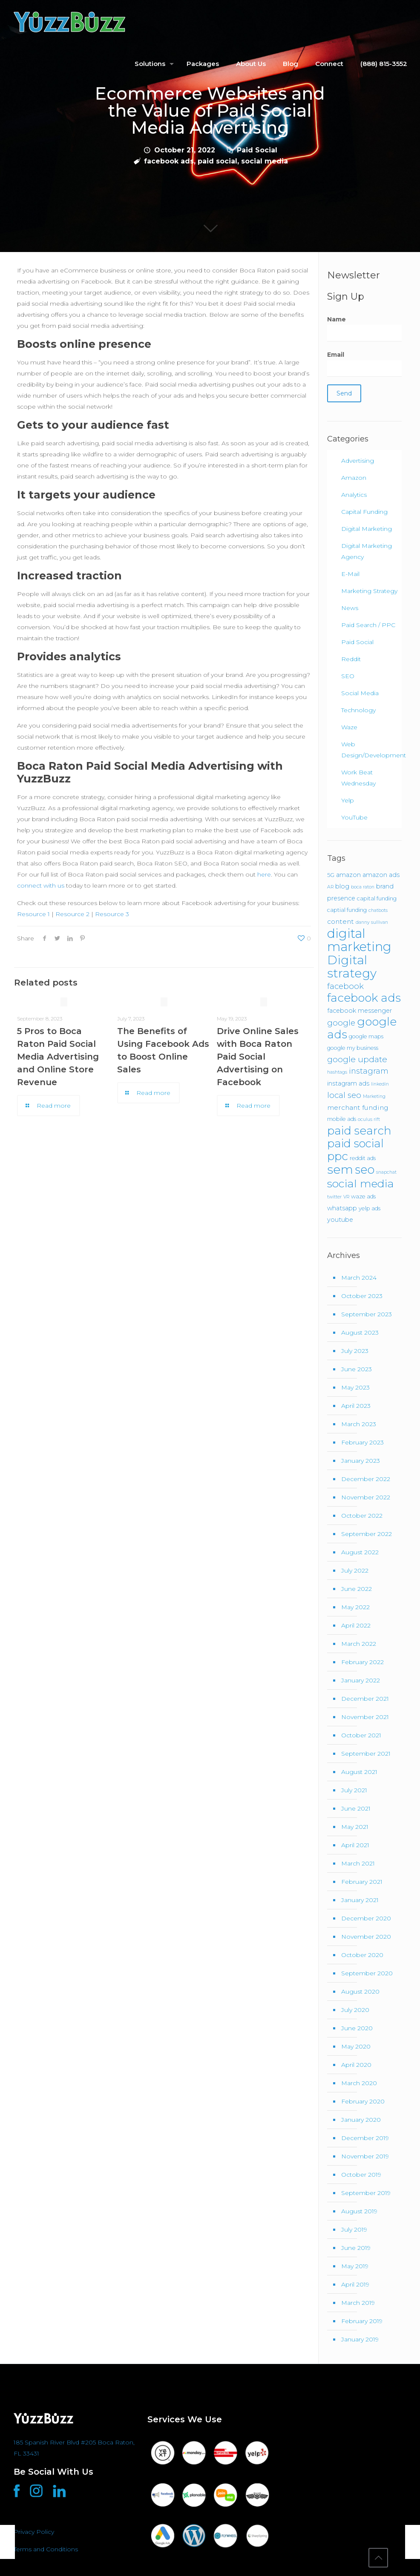 The height and width of the screenshot is (2576, 420). What do you see at coordinates (46, 2549) in the screenshot?
I see `Terms and Conditions` at bounding box center [46, 2549].